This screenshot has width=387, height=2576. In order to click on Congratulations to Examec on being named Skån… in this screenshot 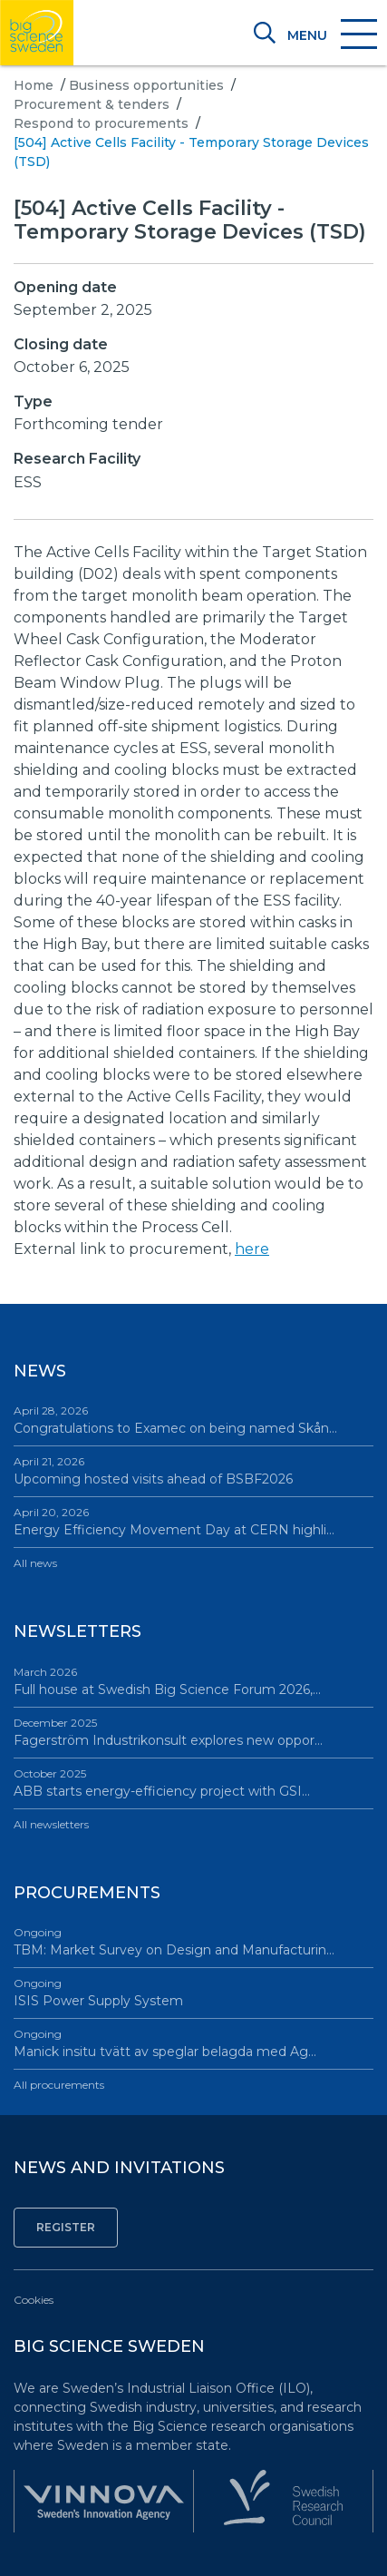, I will do `click(193, 1419)`.